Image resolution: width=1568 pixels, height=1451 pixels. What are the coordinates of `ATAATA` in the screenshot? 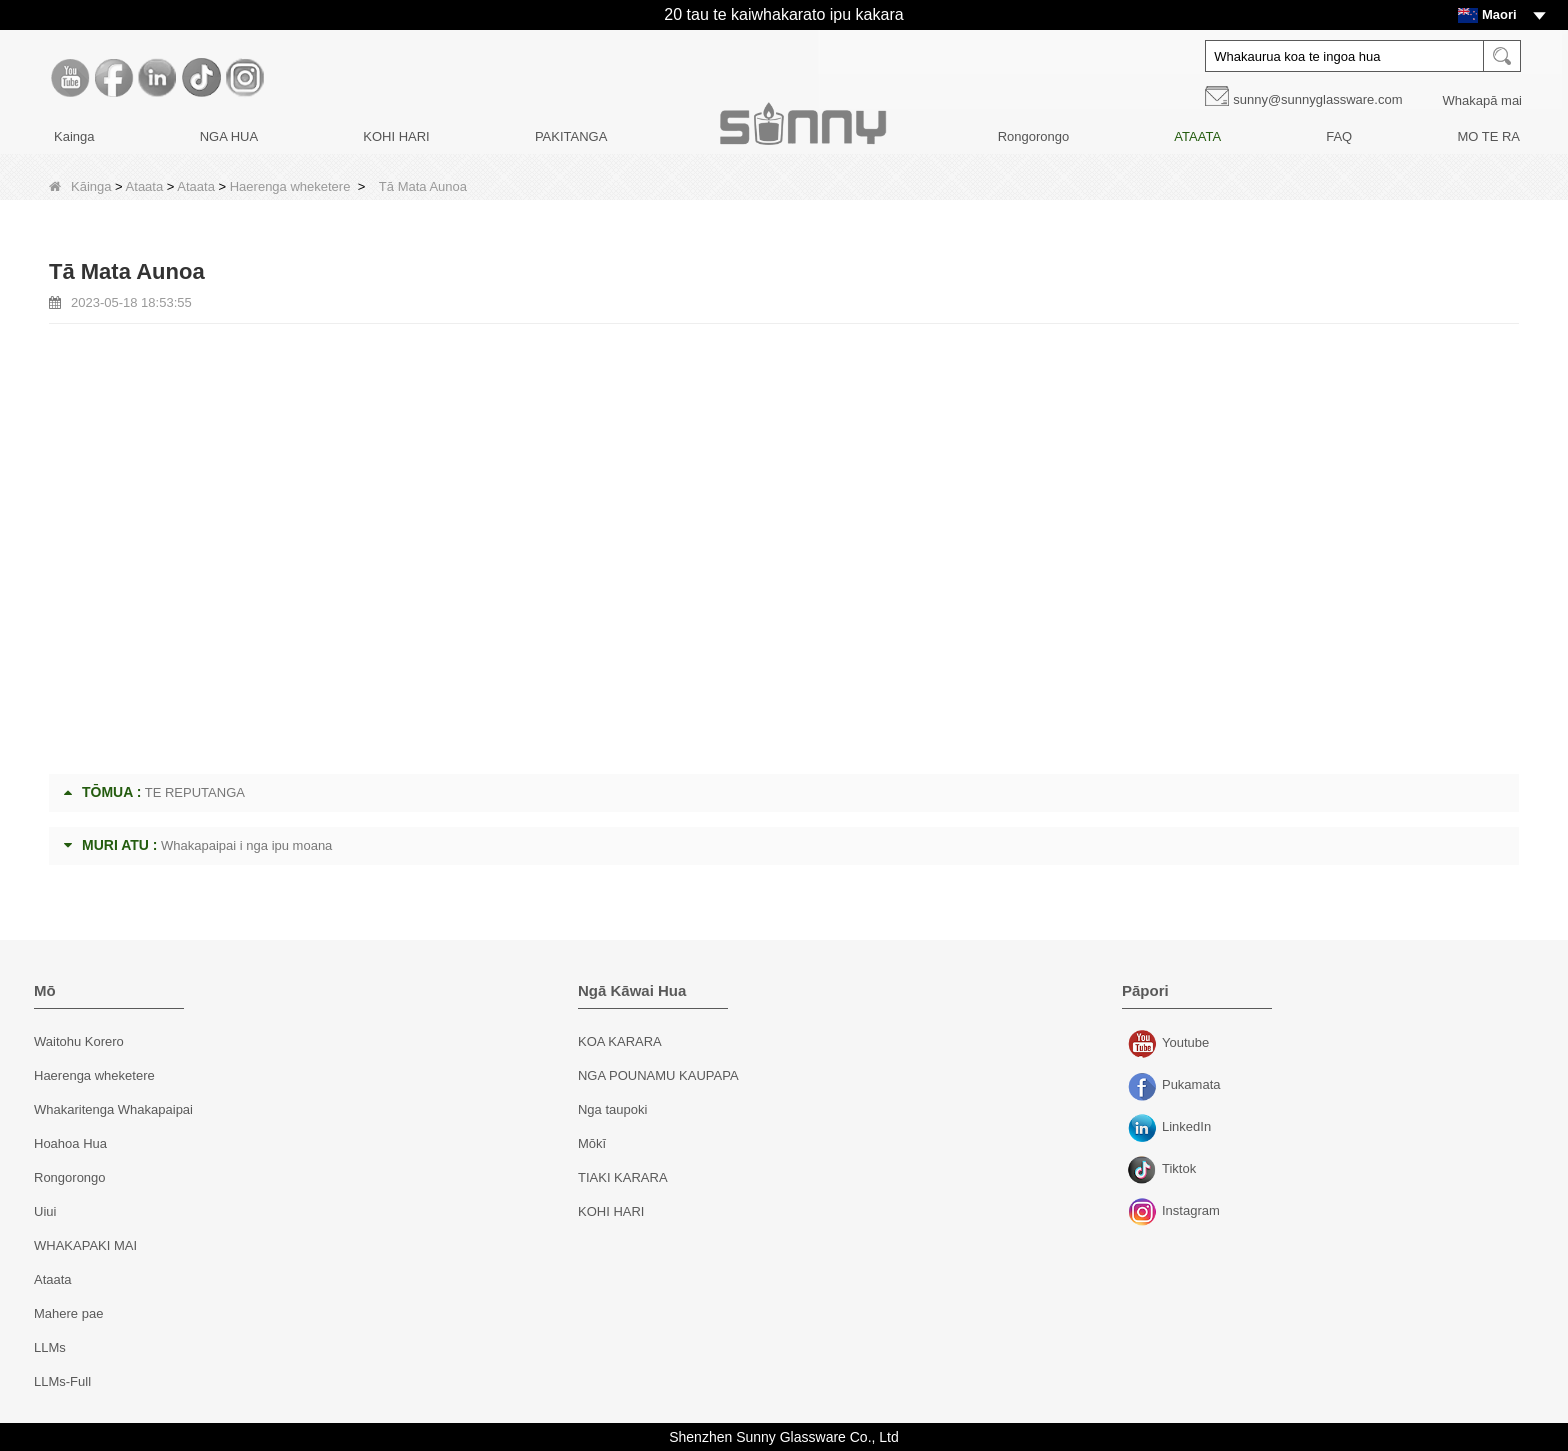 It's located at (1197, 136).